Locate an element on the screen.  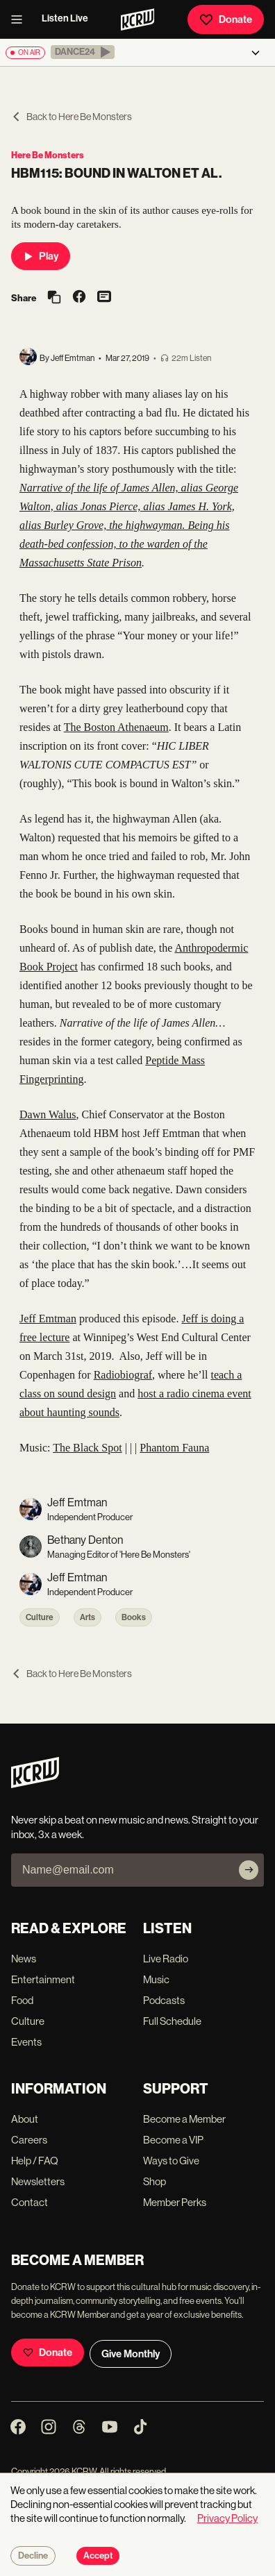
Here Be Monsters is located at coordinates (47, 155).